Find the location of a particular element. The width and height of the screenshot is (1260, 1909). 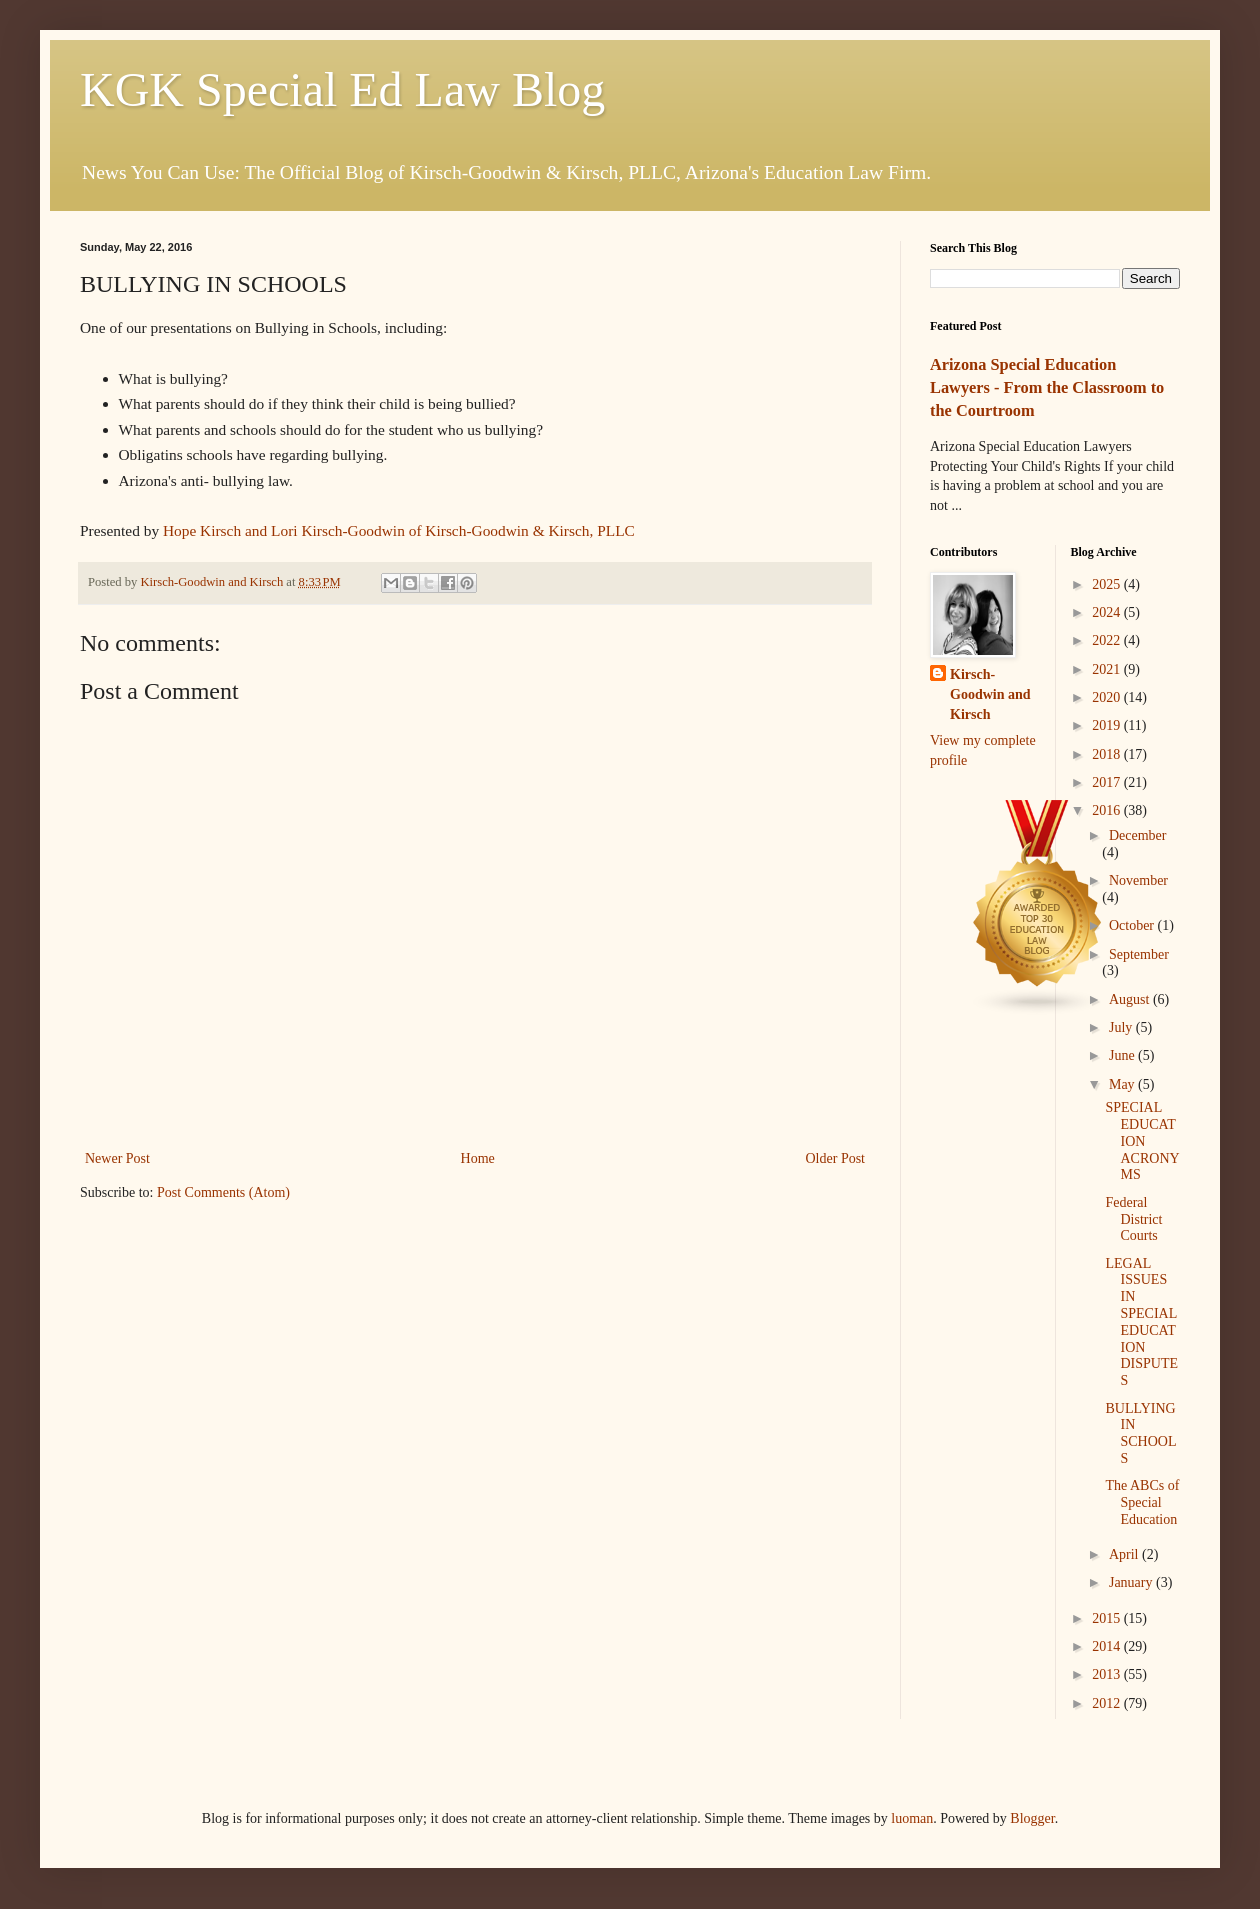

The ABCs of Special Education is located at coordinates (1142, 1502).